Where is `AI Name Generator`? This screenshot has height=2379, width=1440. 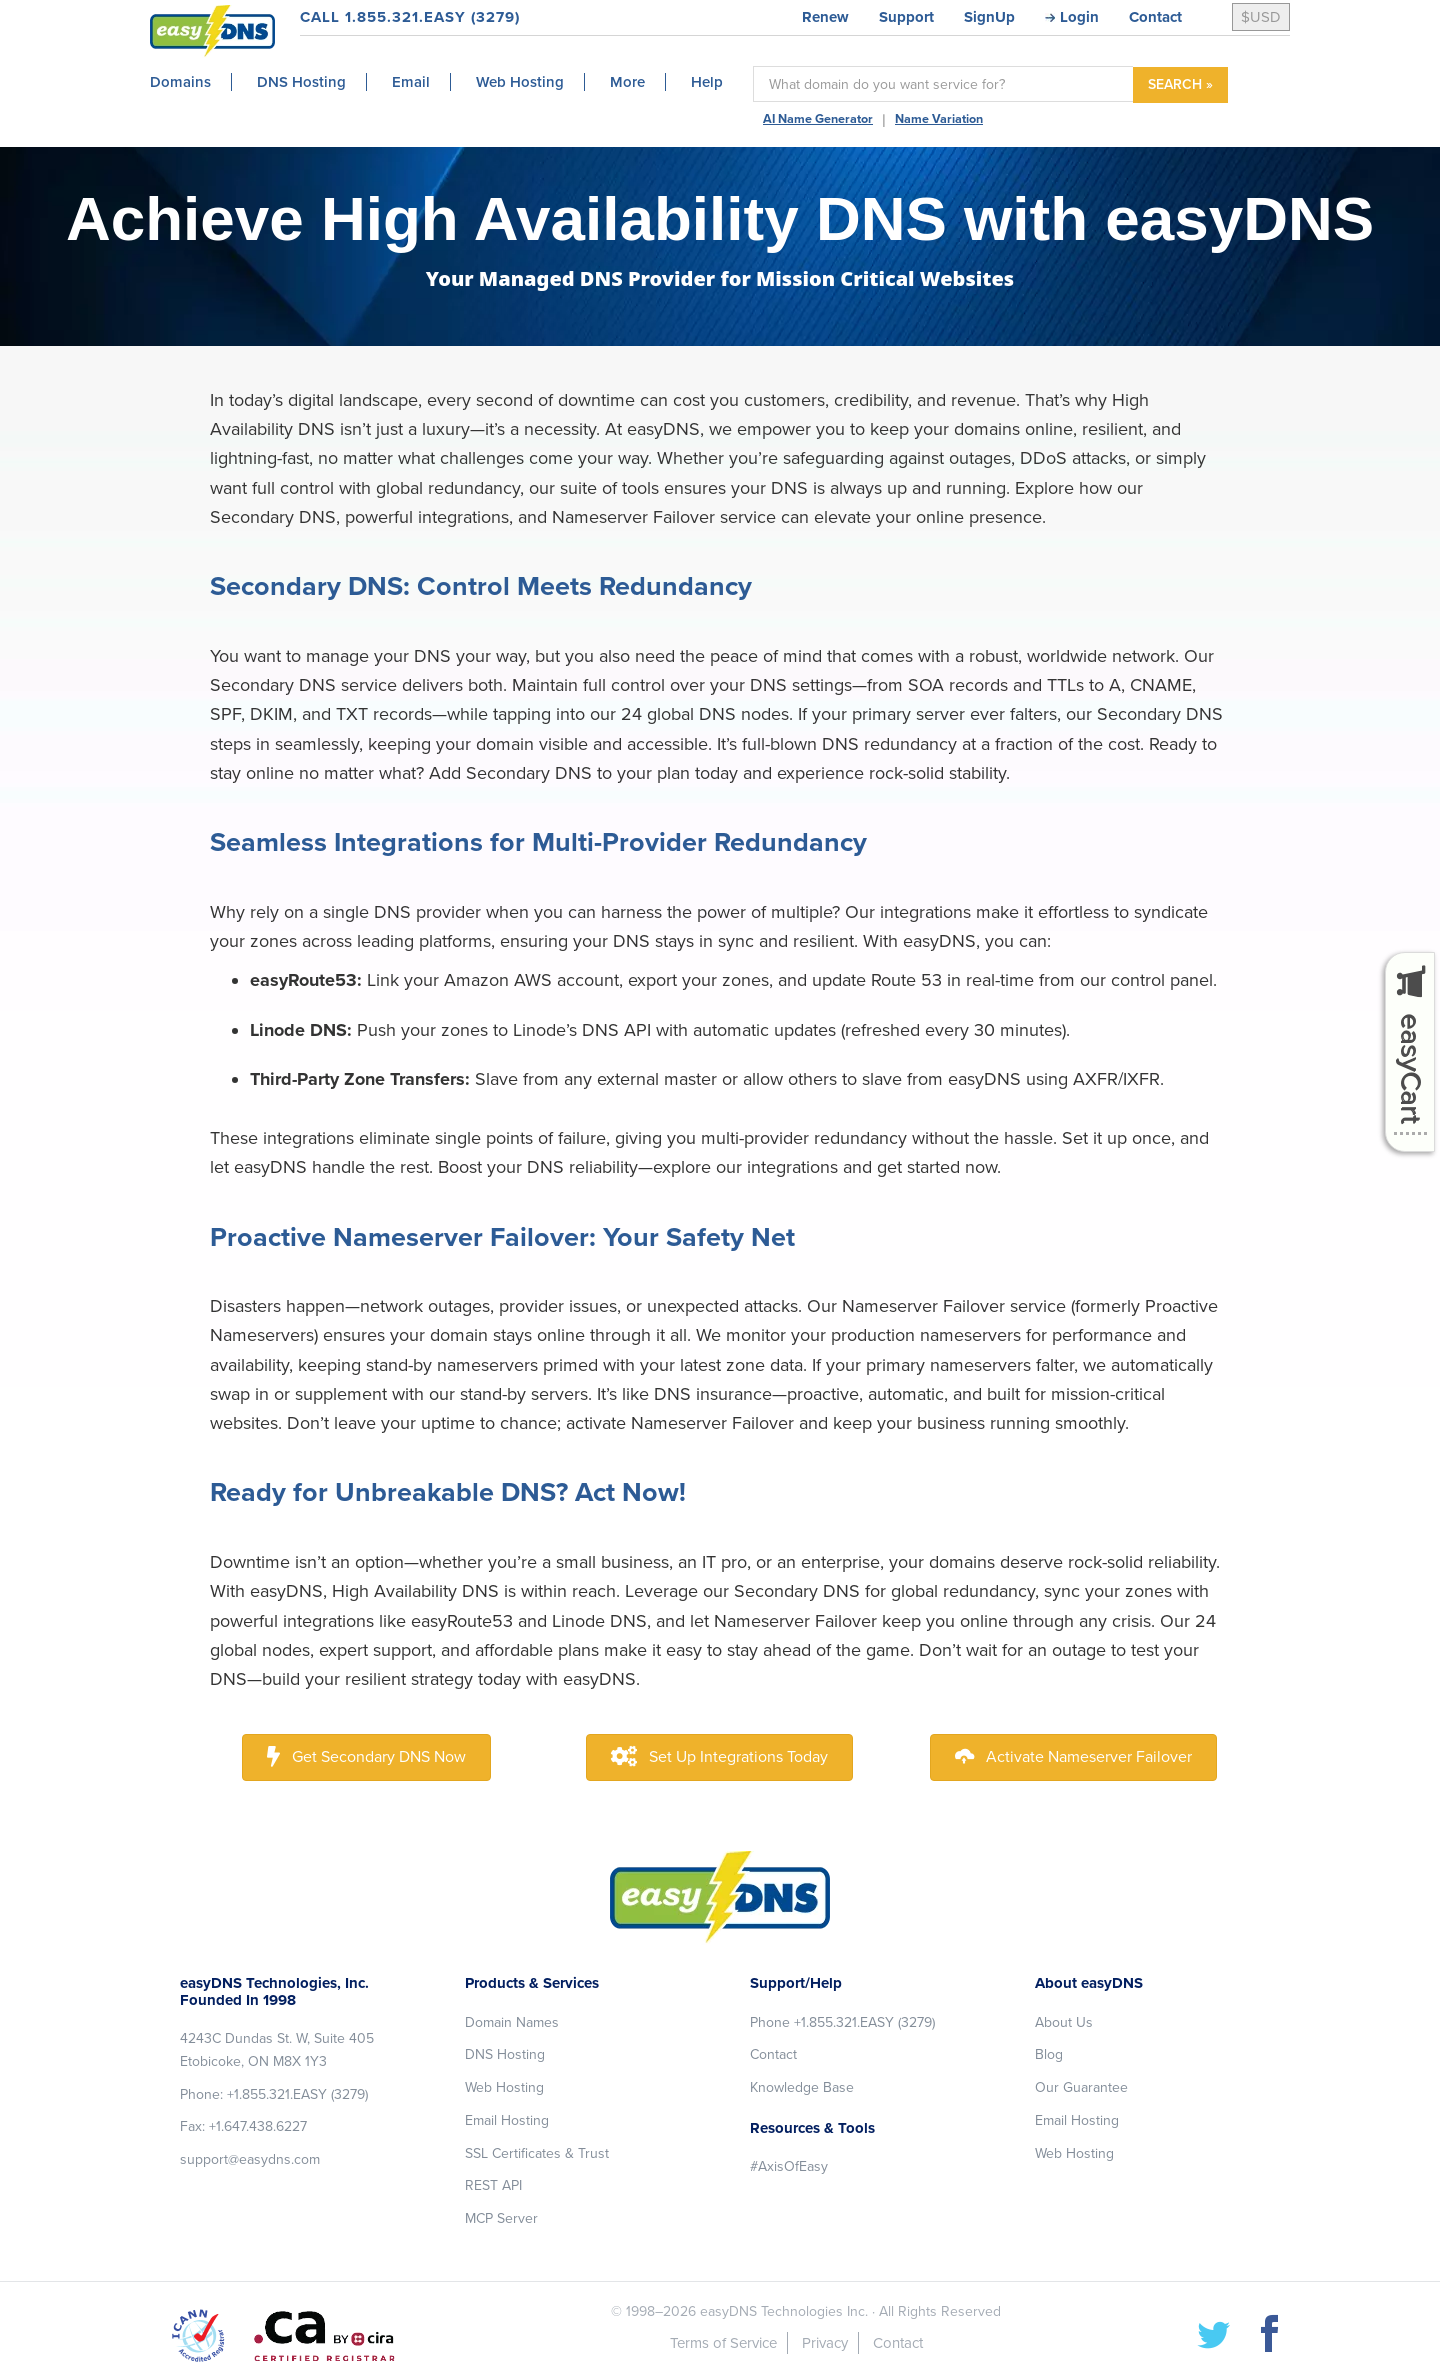 AI Name Generator is located at coordinates (818, 119).